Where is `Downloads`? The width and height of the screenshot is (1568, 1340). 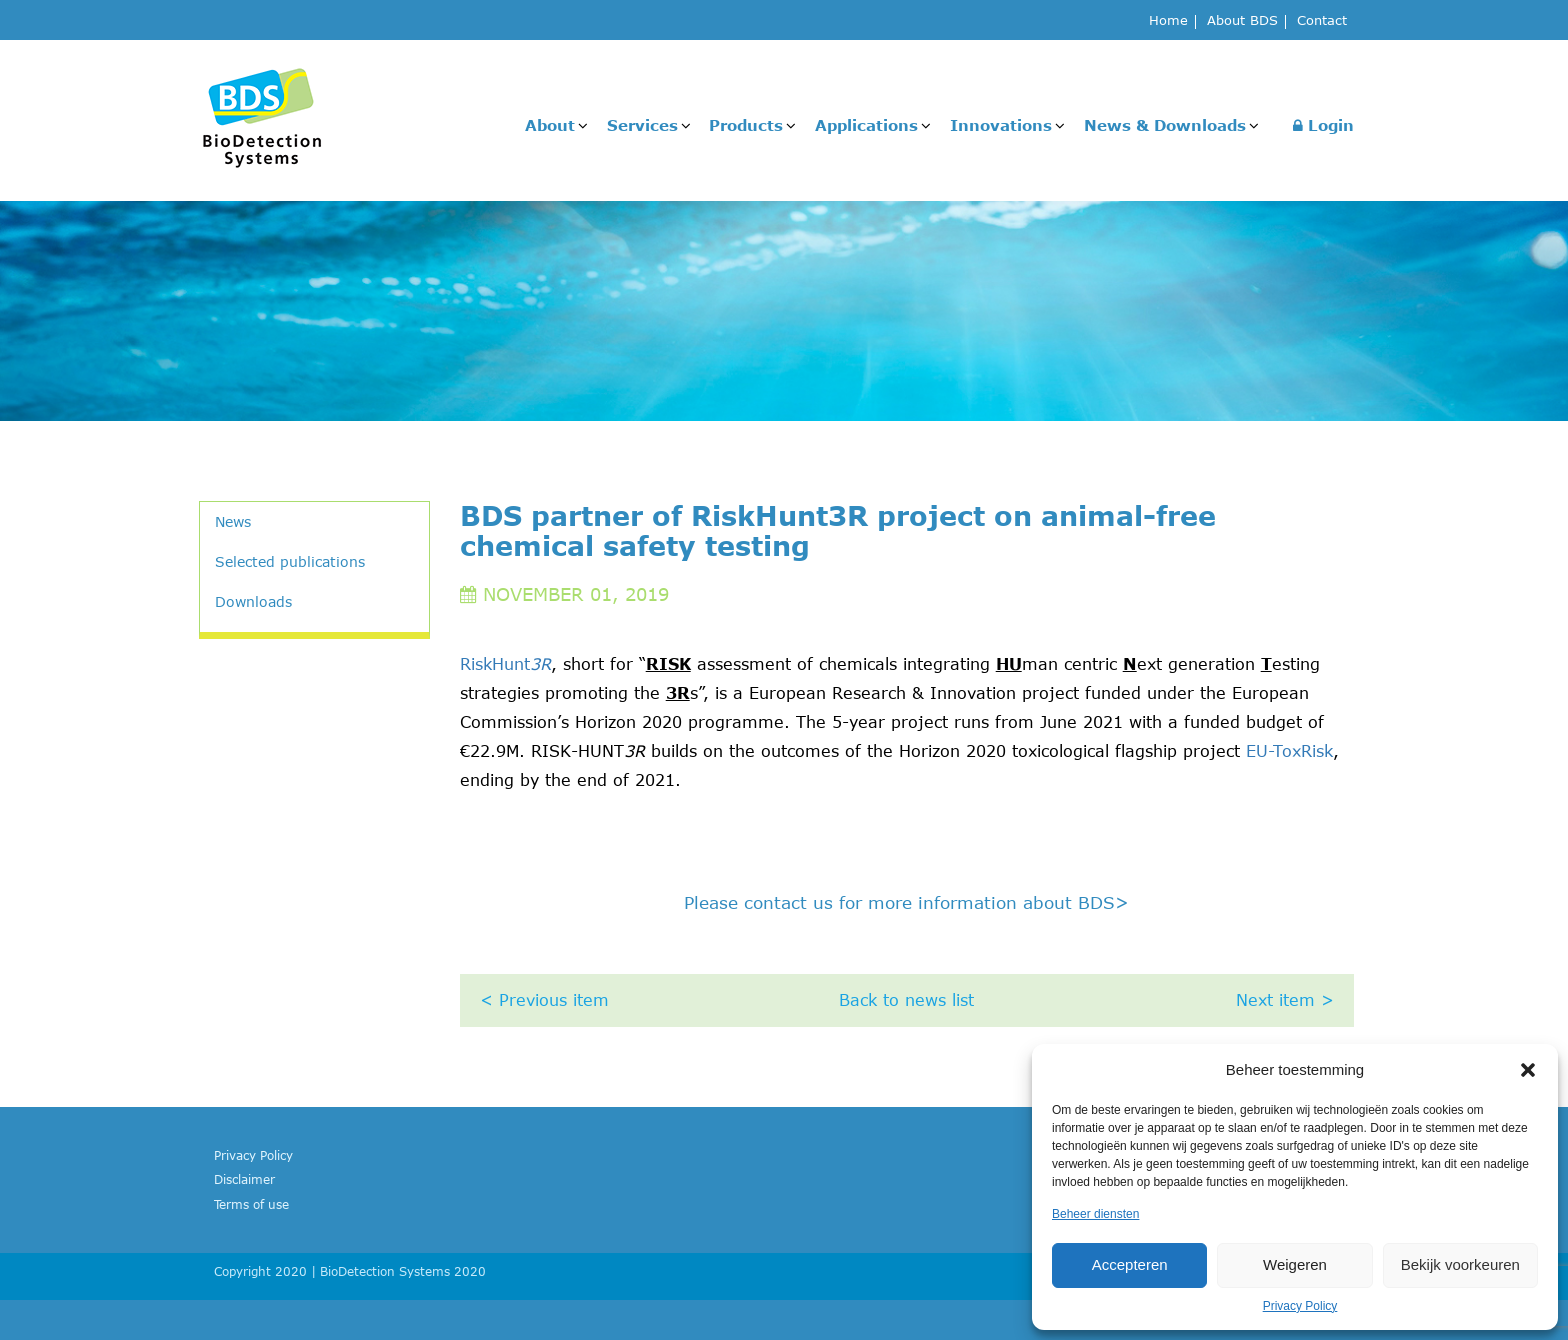 Downloads is located at coordinates (253, 601).